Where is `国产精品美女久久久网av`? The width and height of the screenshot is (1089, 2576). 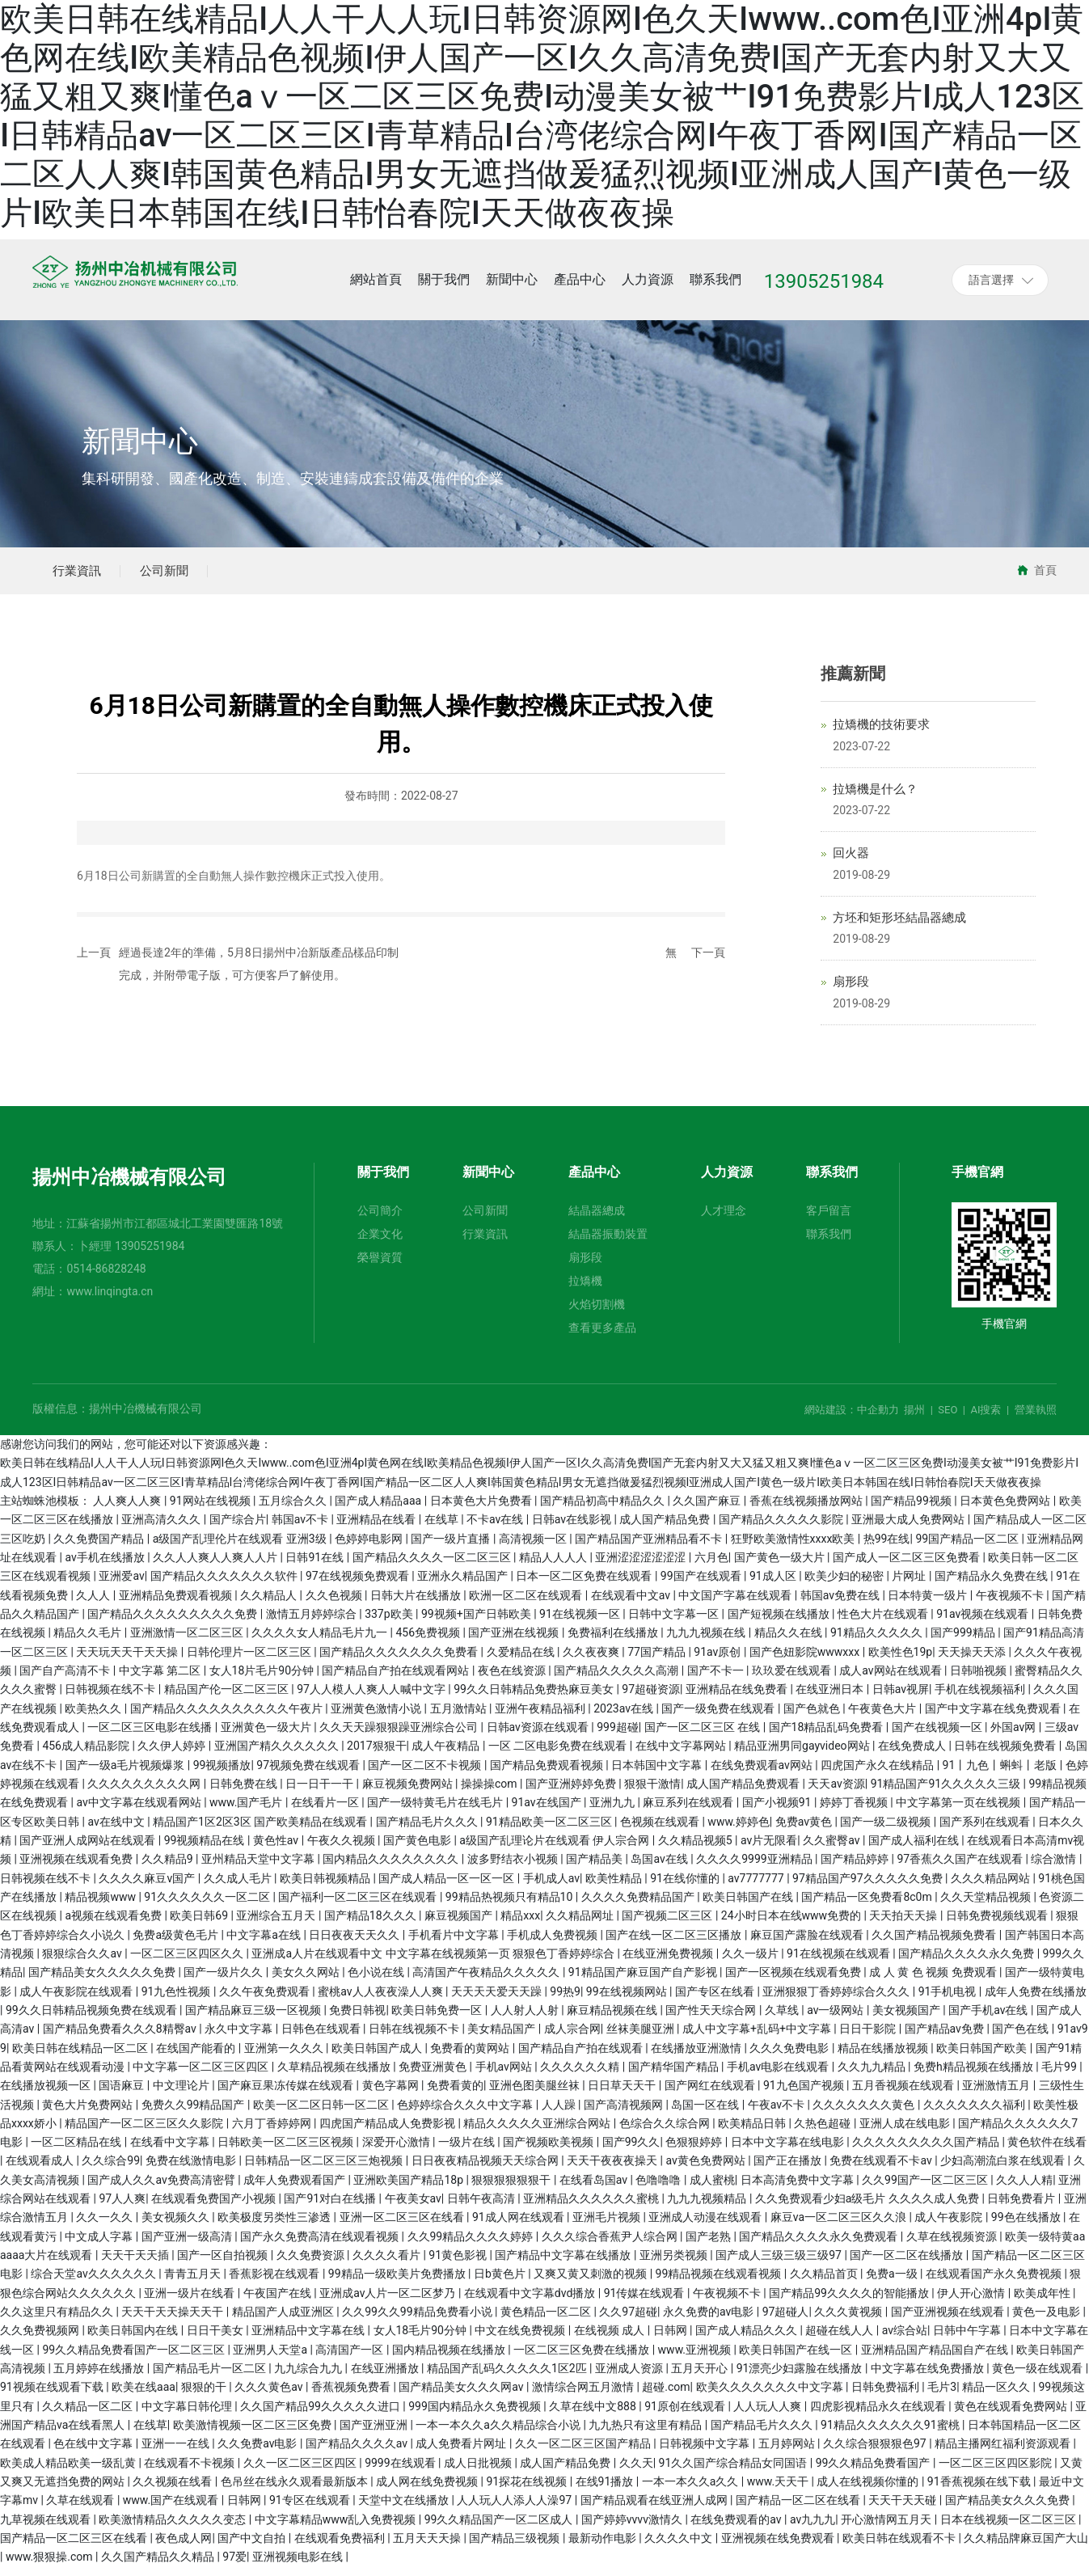 国产精品美女久久久网av is located at coordinates (462, 2396).